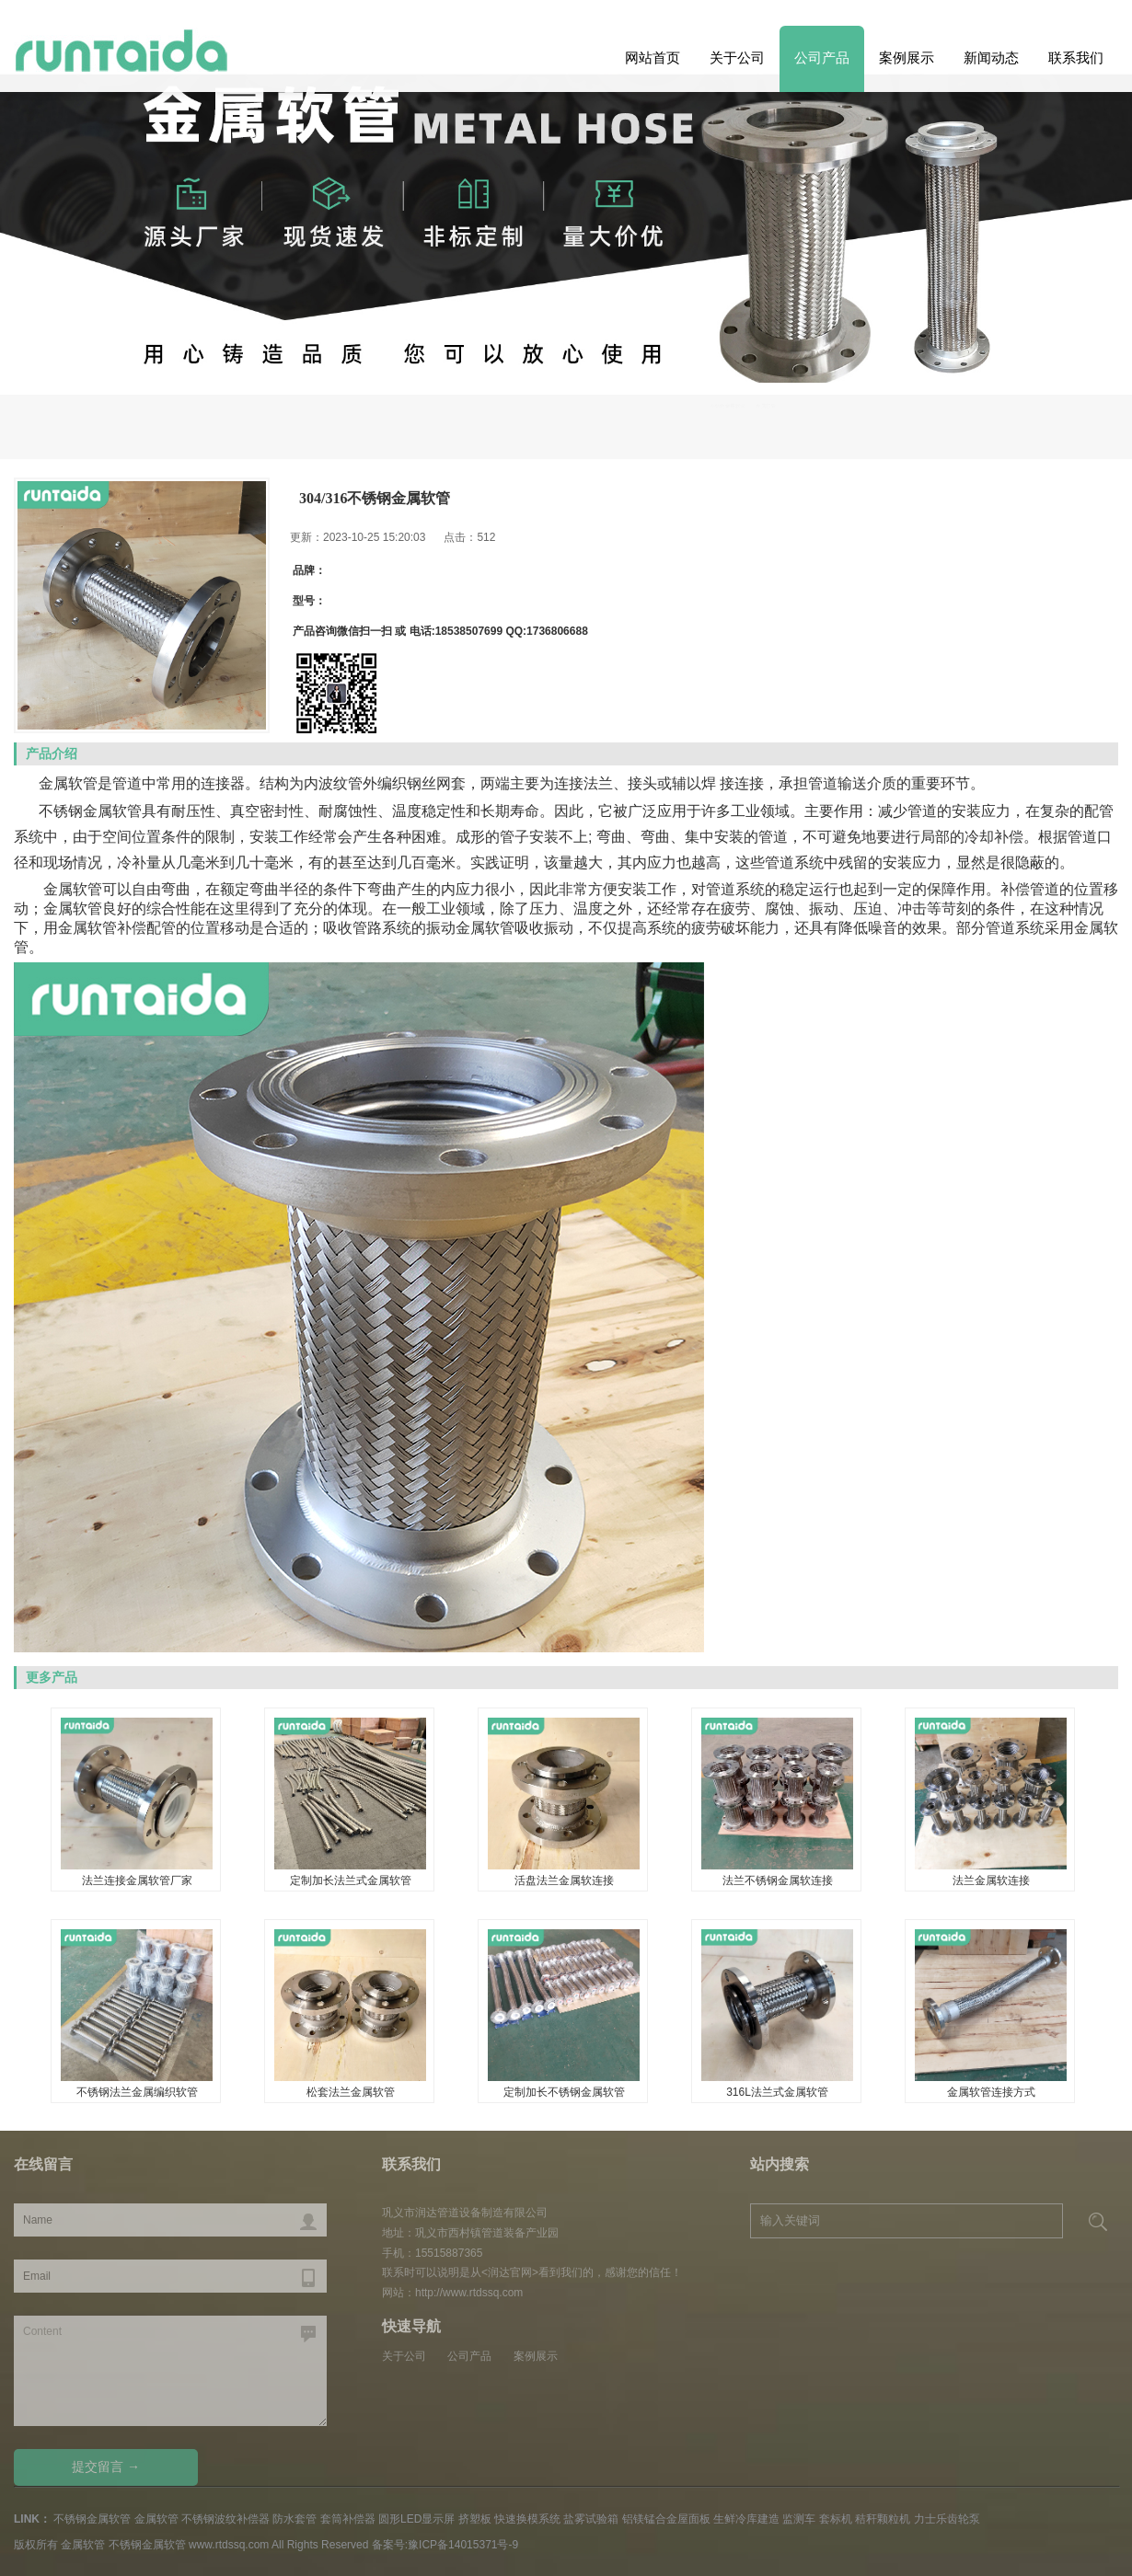 The image size is (1132, 2576). I want to click on 秸秆颗粒机, so click(882, 2519).